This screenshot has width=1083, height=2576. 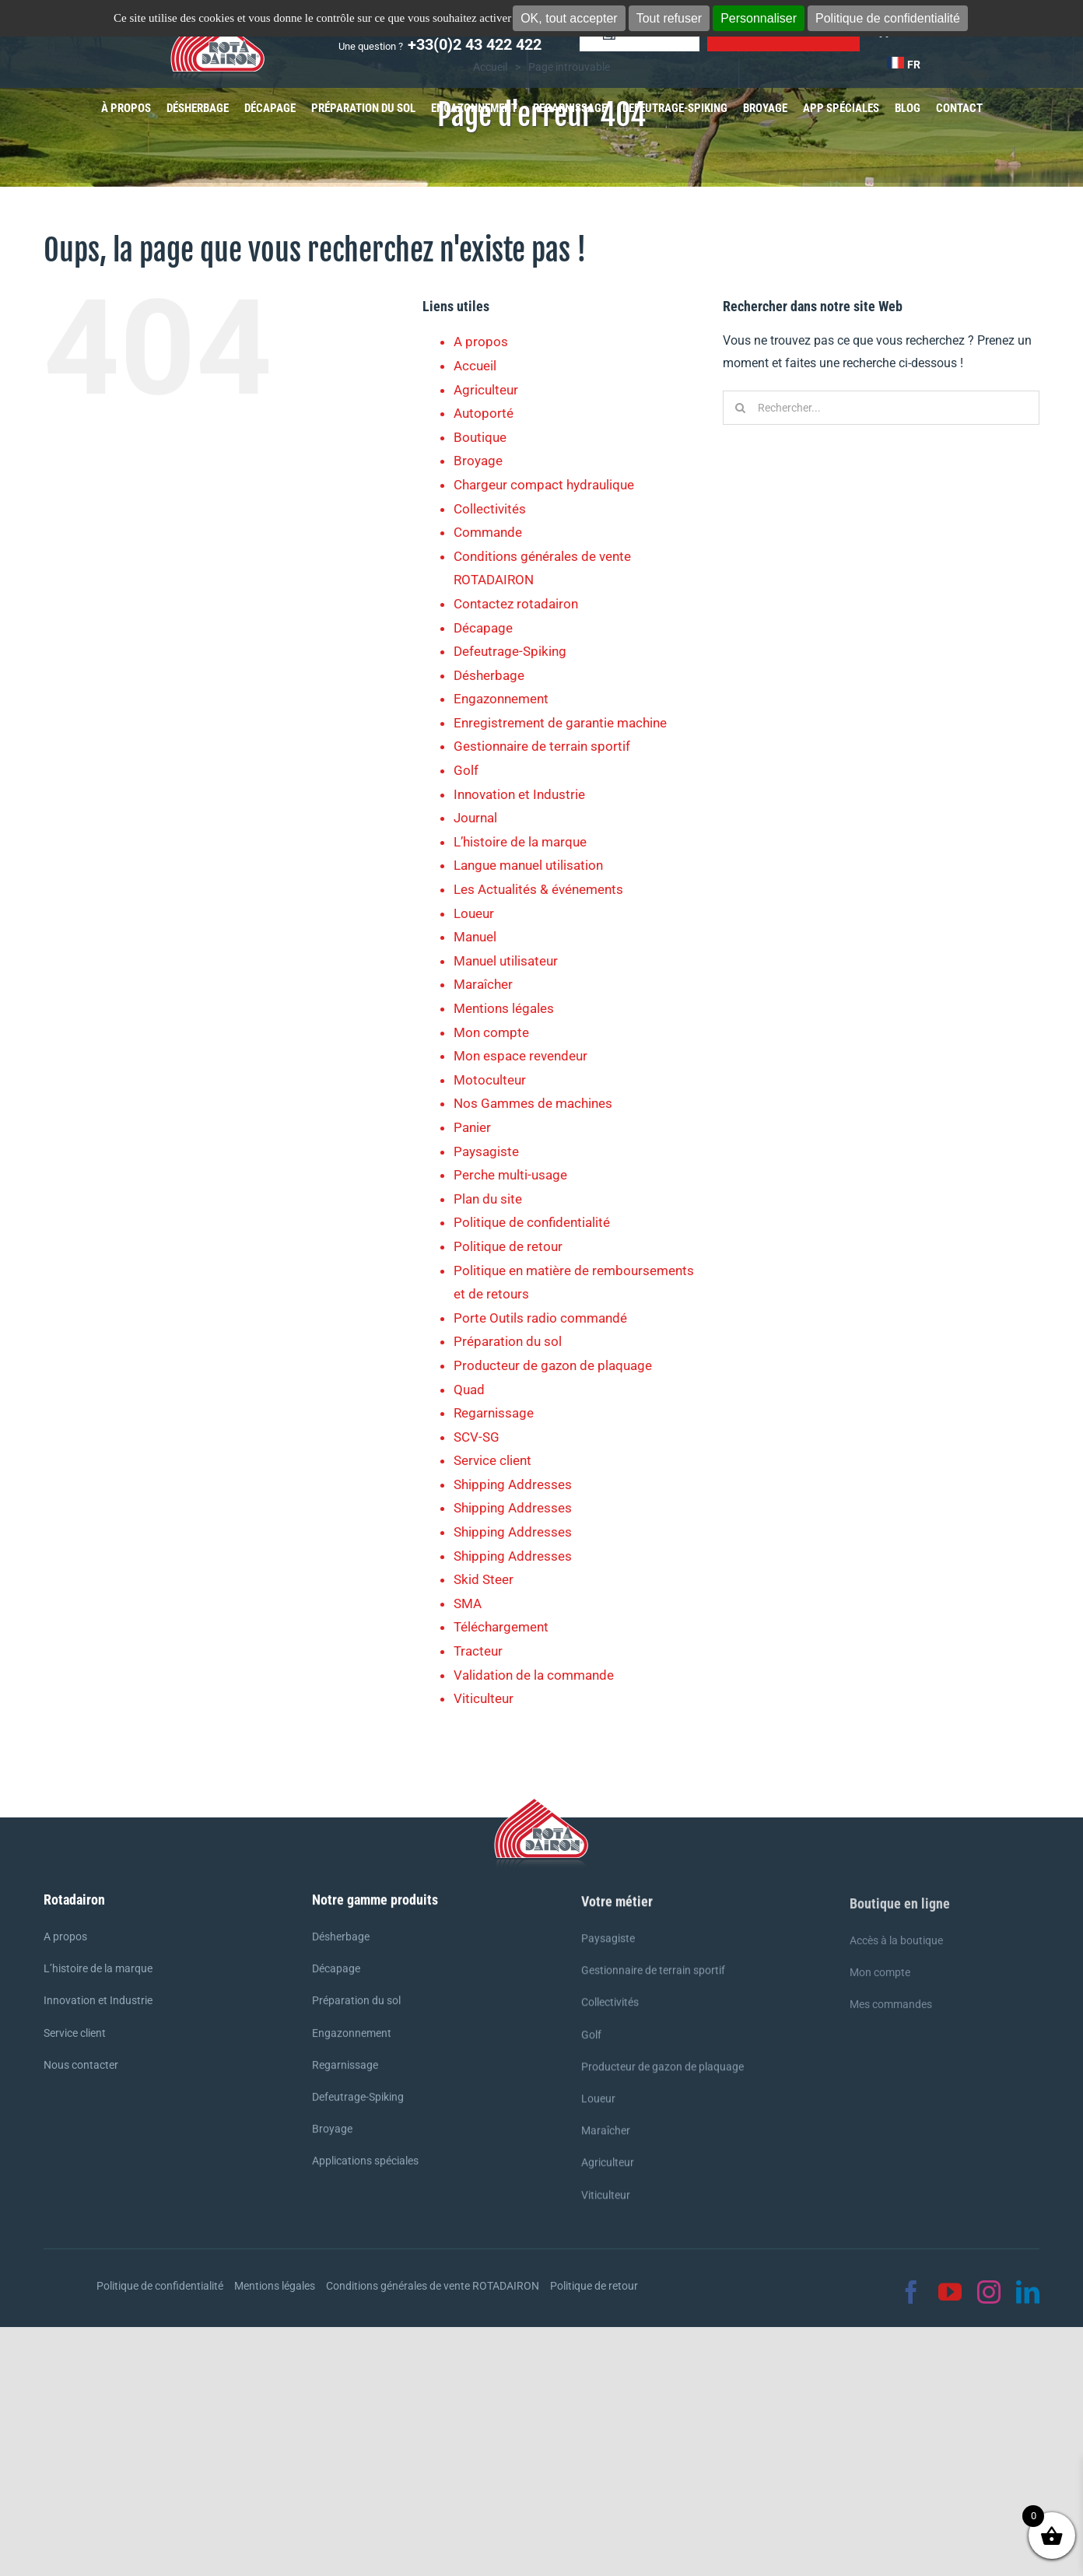 I want to click on Service client, so click(x=492, y=1460).